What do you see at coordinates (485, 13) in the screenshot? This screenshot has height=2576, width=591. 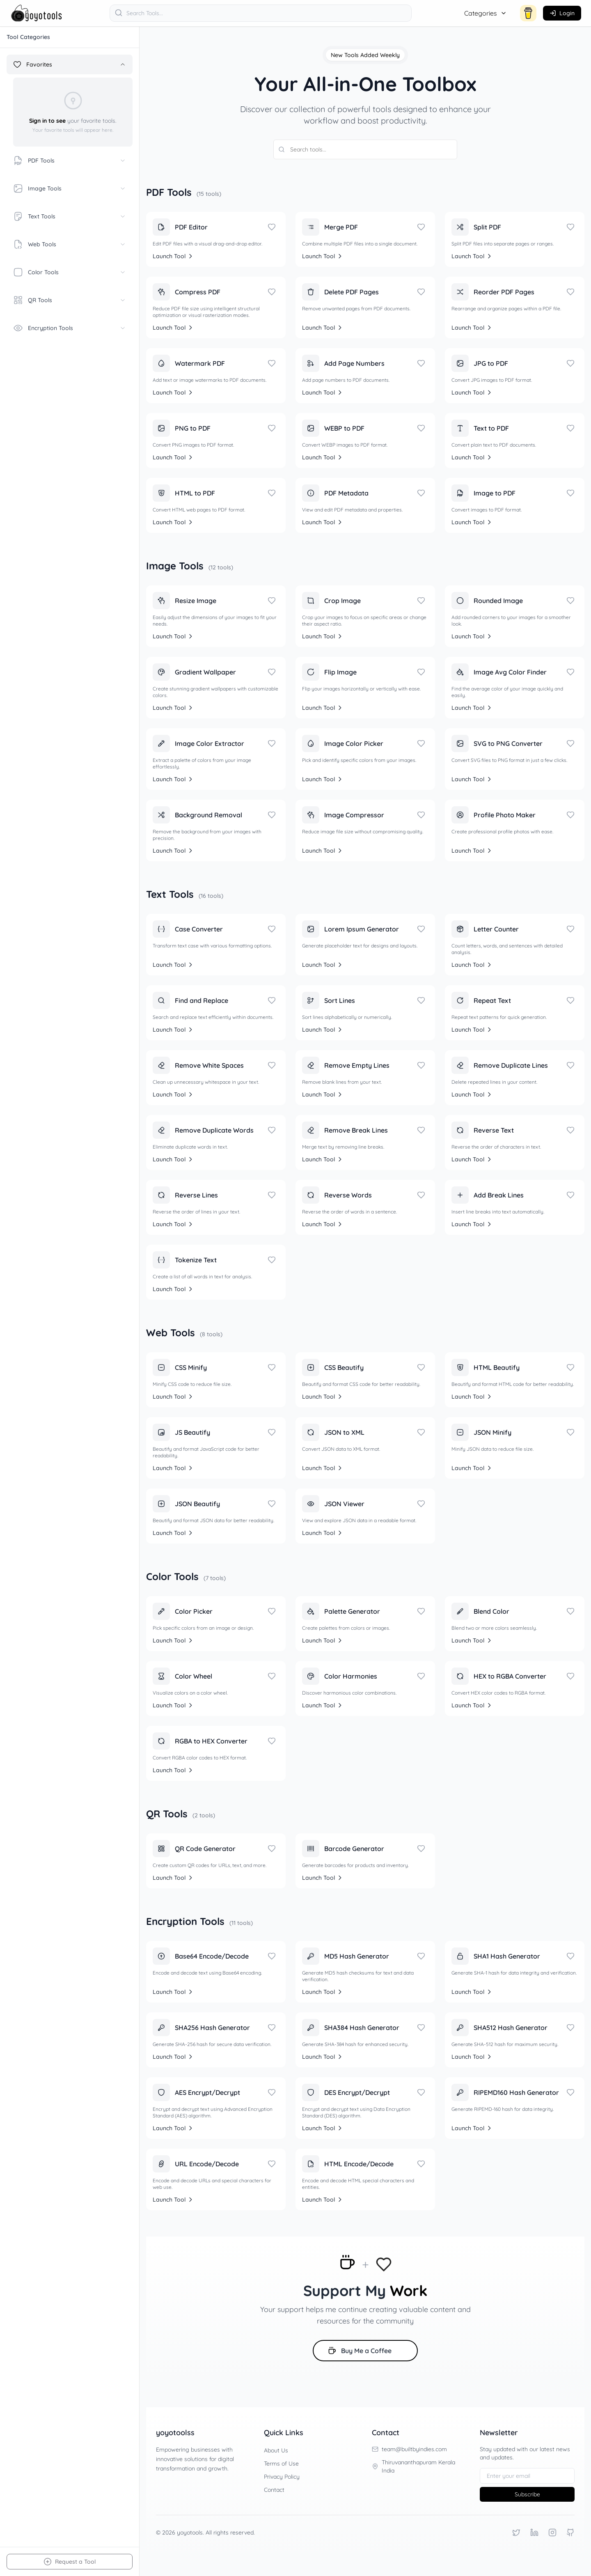 I see `Categories` at bounding box center [485, 13].